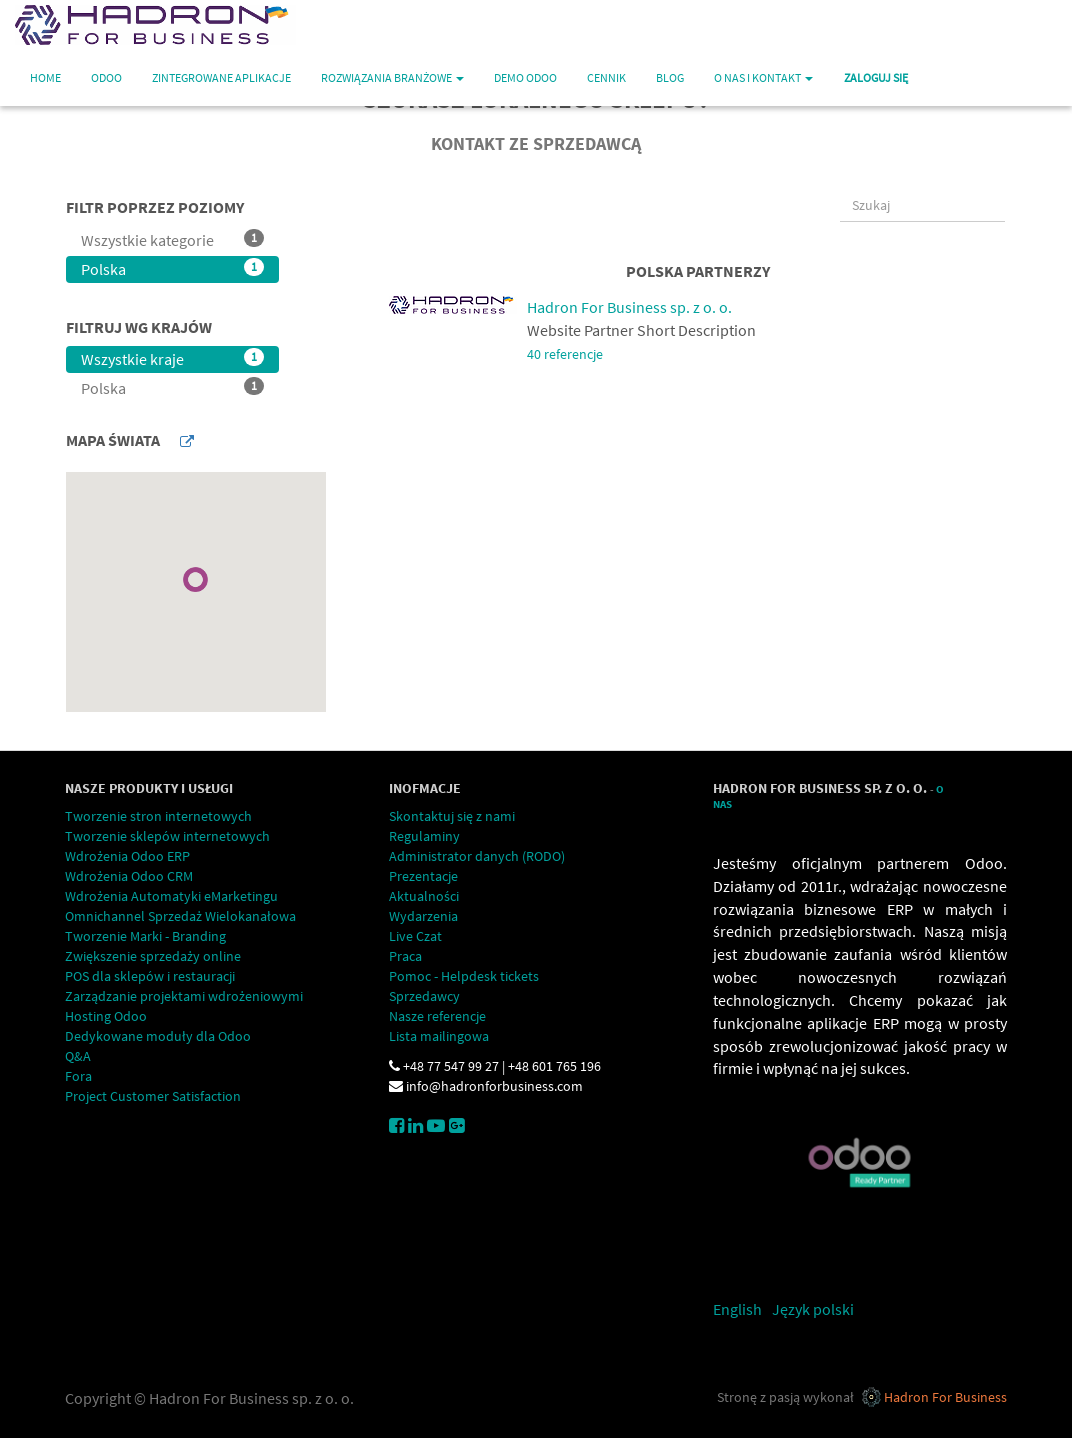  I want to click on Wydarzenia, so click(423, 916).